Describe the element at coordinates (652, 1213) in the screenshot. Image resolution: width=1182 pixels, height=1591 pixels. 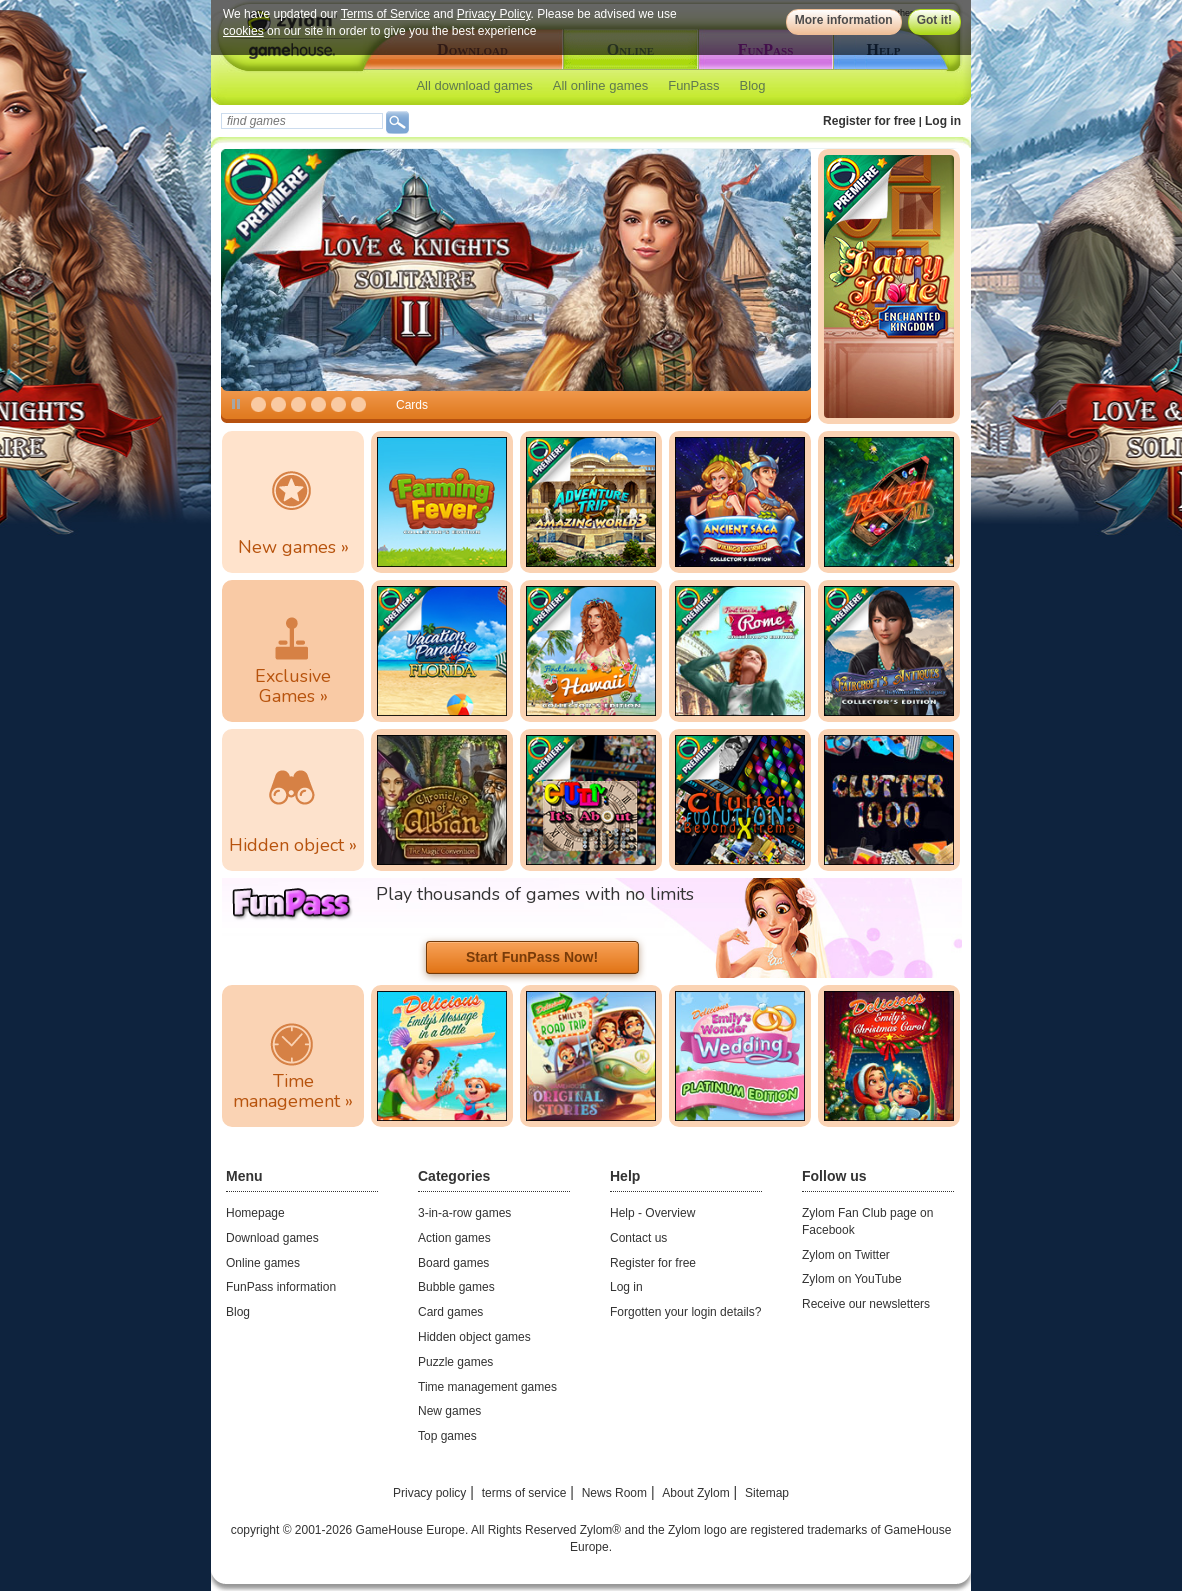
I see `Help - Overview` at that location.